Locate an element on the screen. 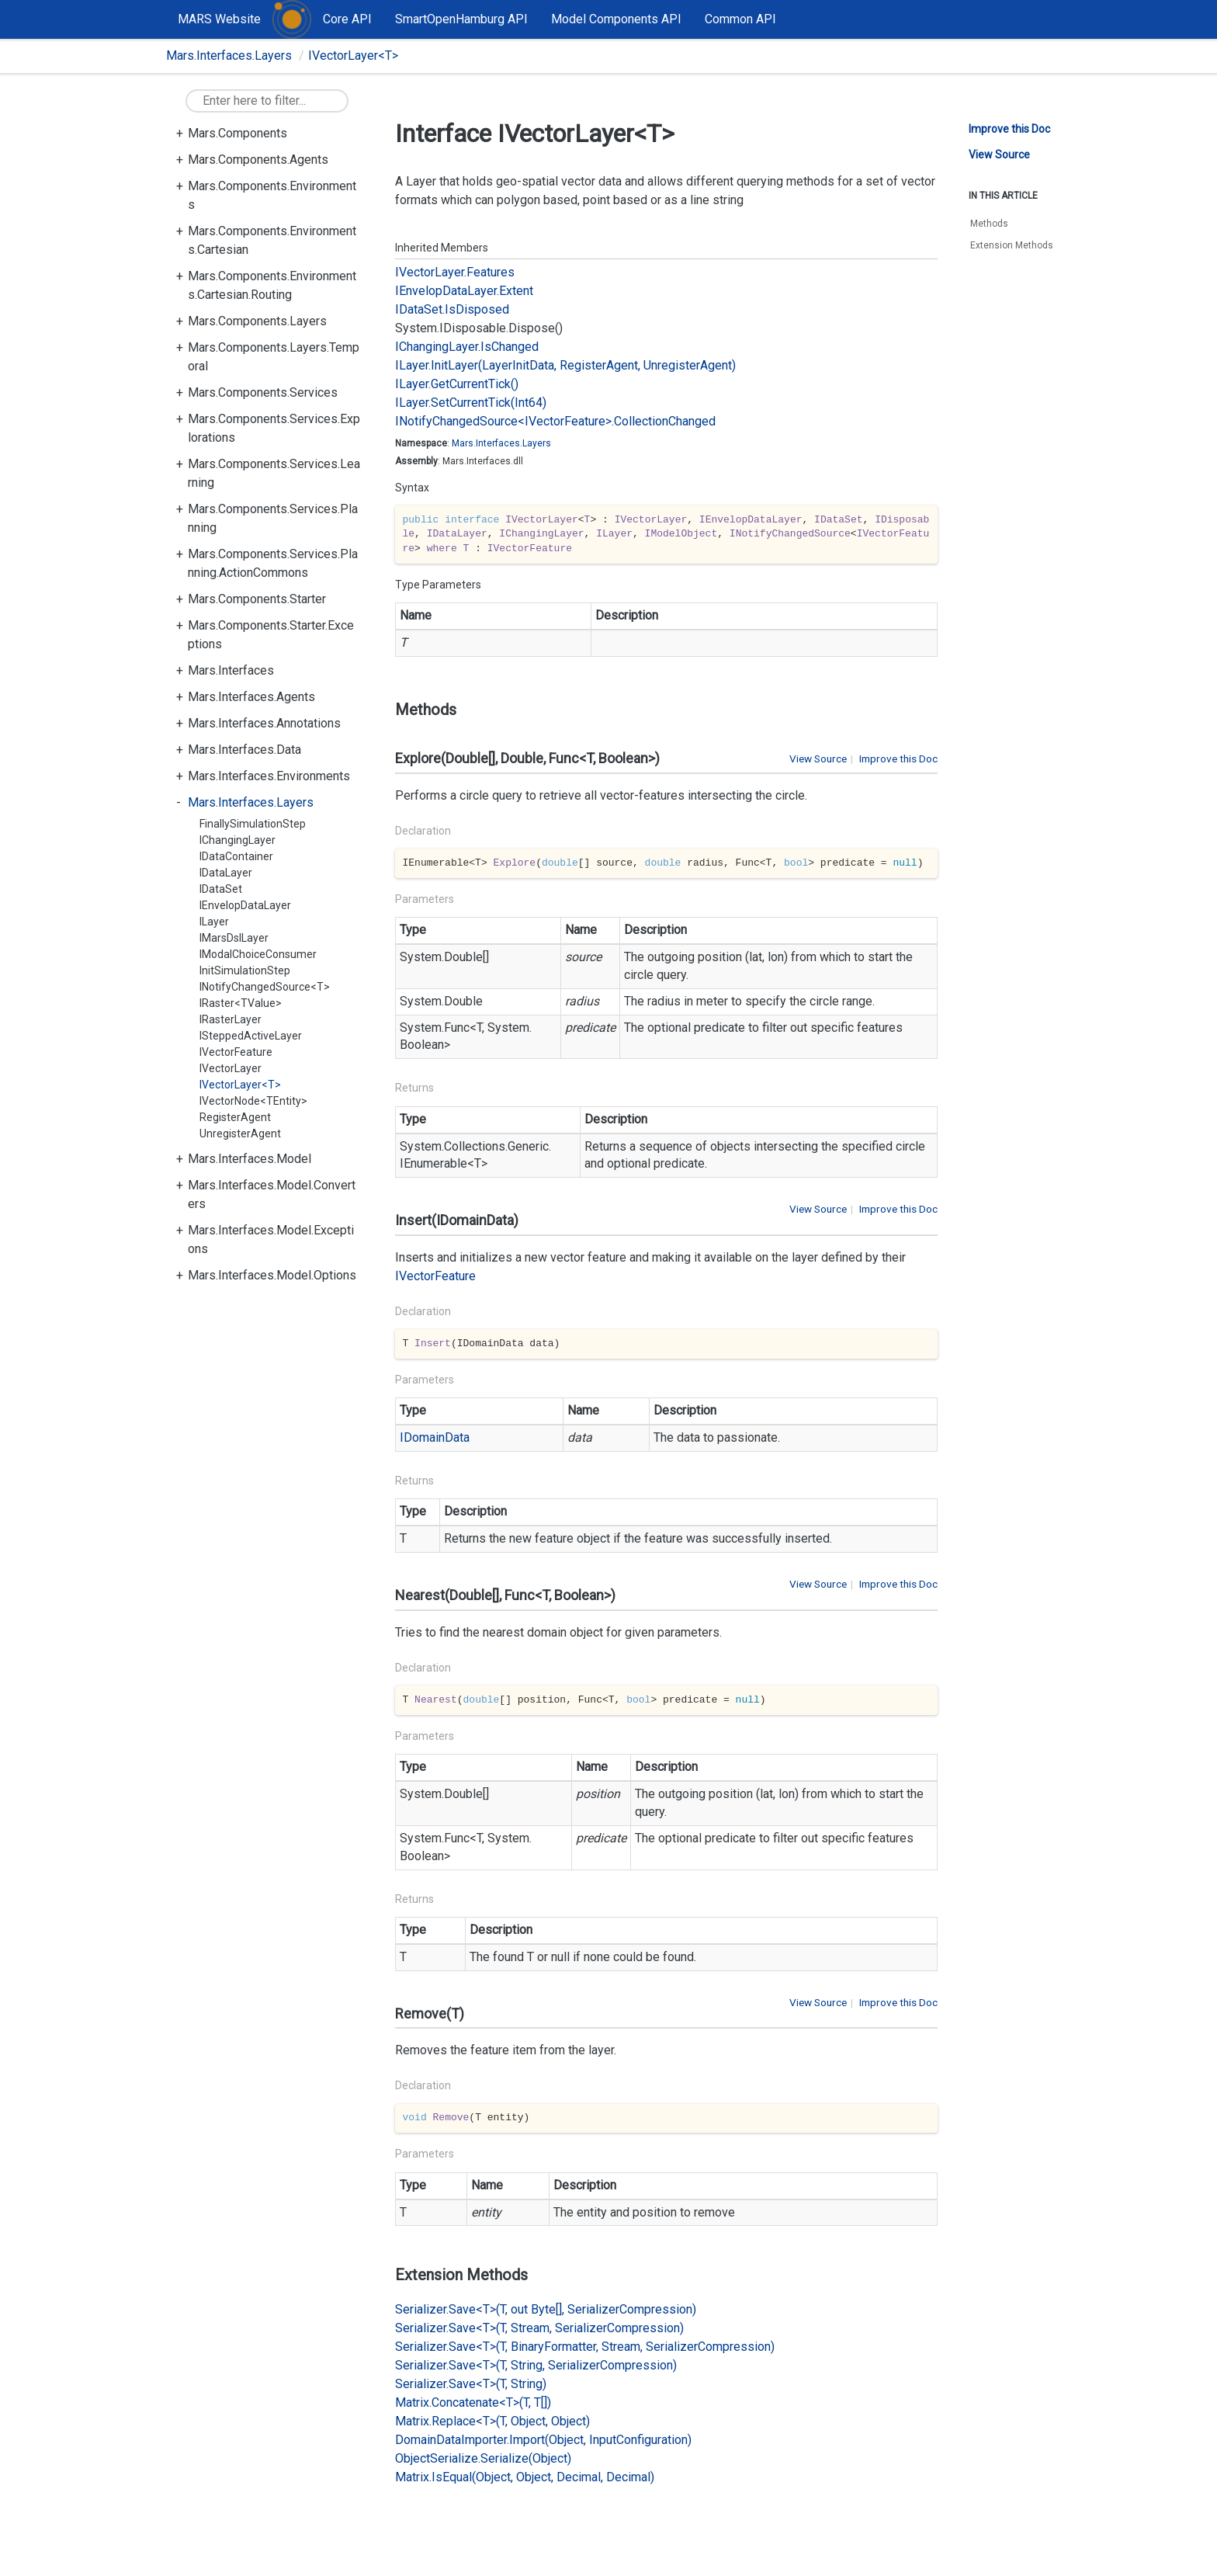 The width and height of the screenshot is (1217, 2576). RegisterAgent is located at coordinates (235, 1117).